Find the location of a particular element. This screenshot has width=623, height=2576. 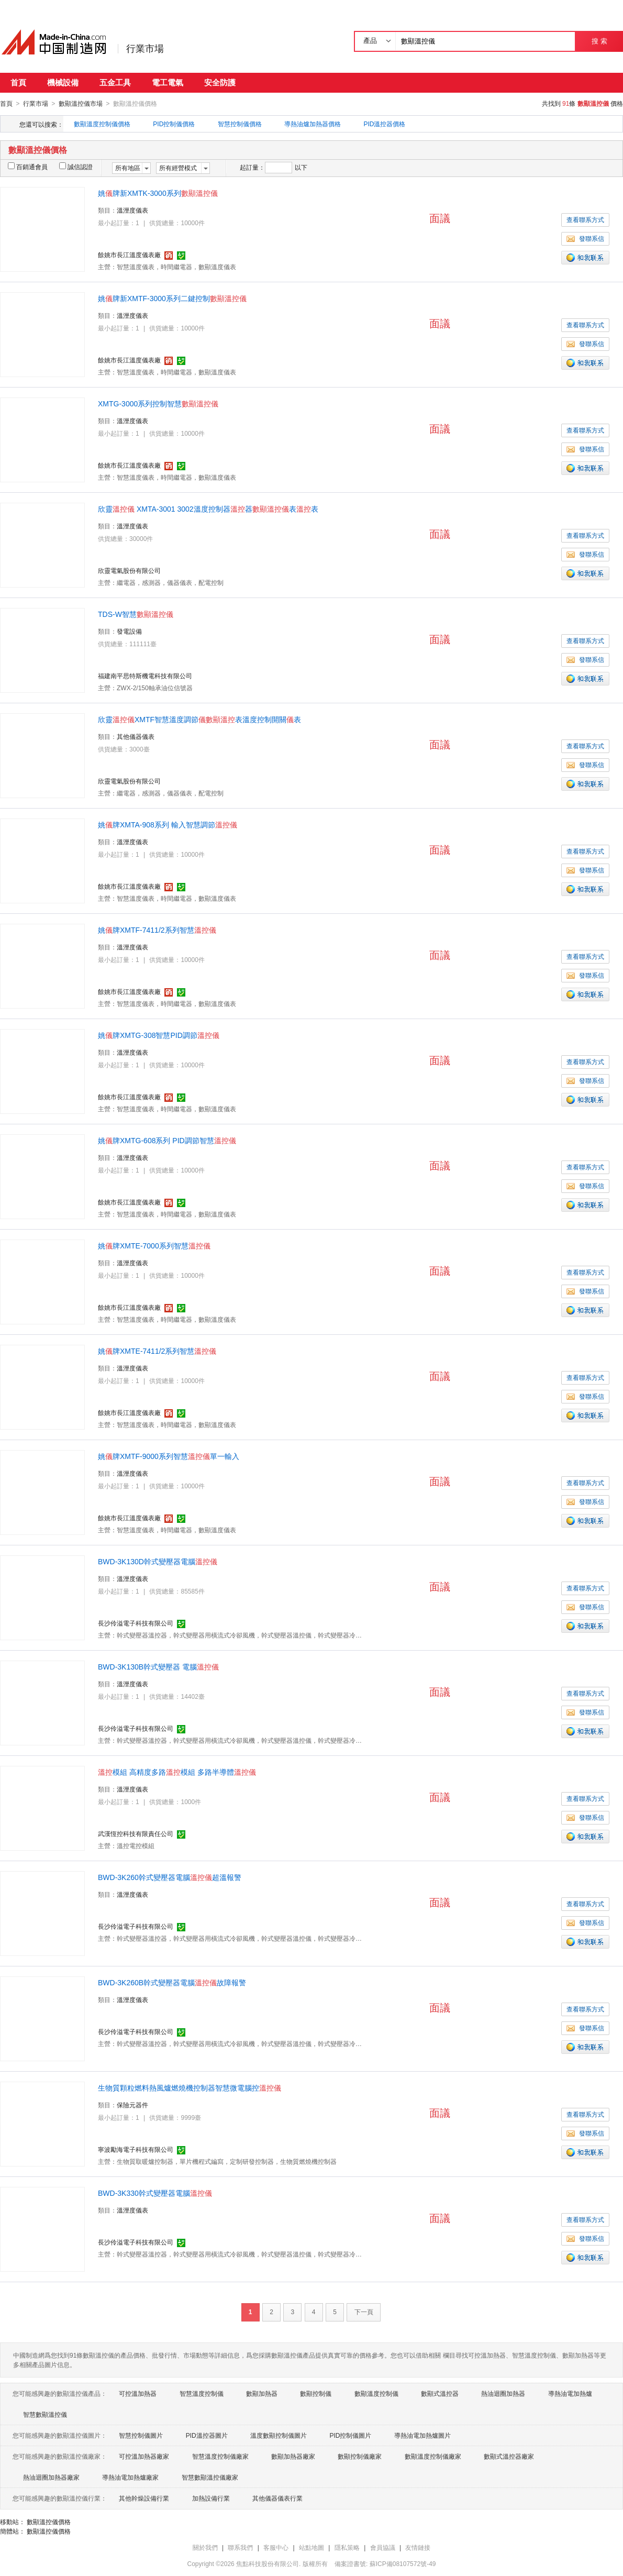

溫度數顯控制儀圖片 is located at coordinates (278, 2435).